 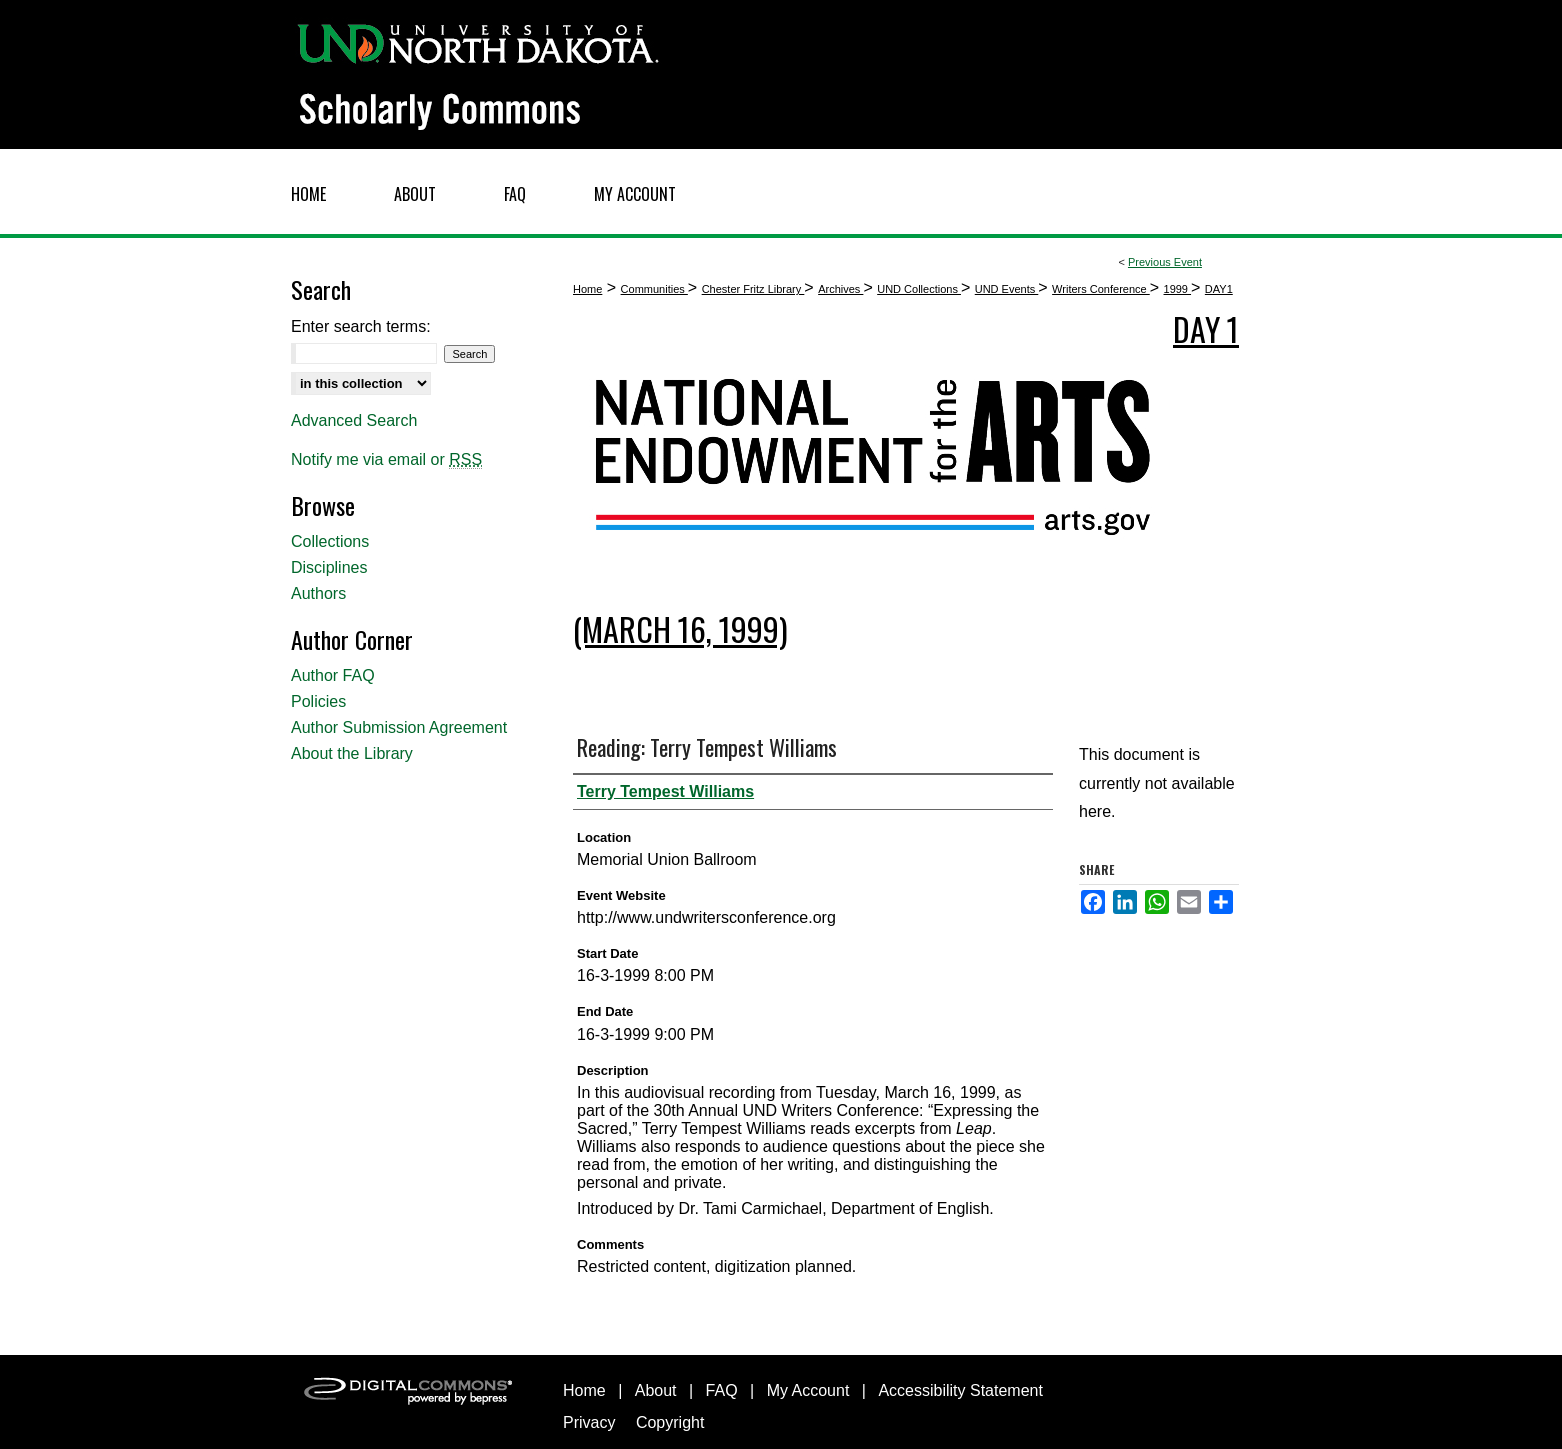 I want to click on Collections, so click(x=330, y=541).